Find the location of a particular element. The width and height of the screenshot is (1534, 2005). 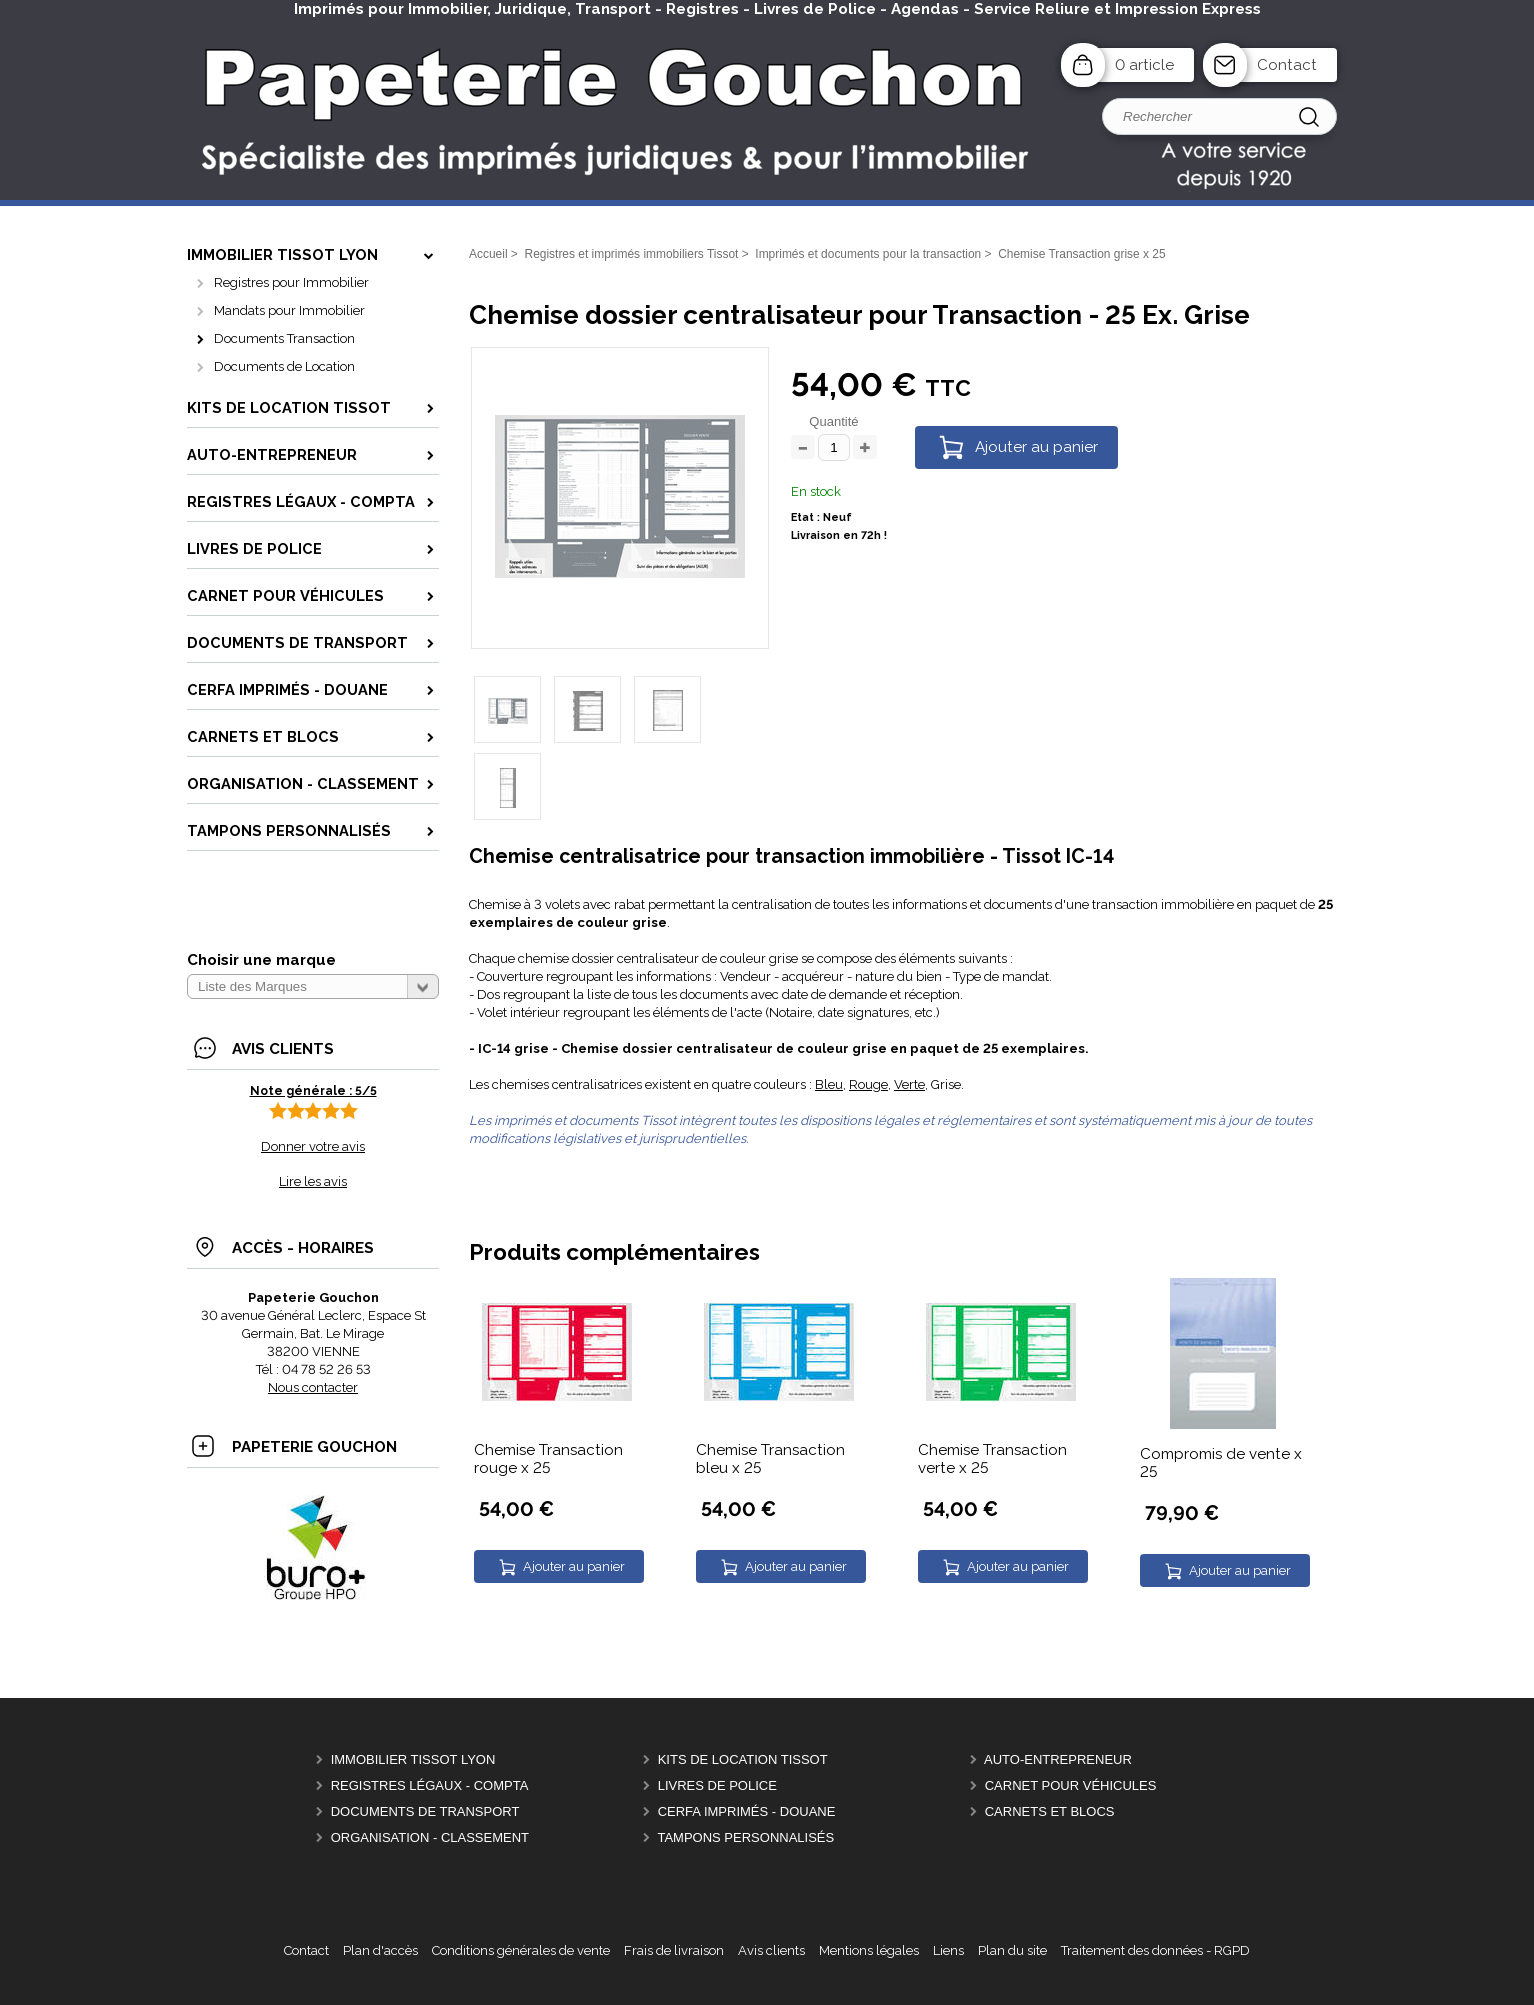

Liens is located at coordinates (948, 1950).